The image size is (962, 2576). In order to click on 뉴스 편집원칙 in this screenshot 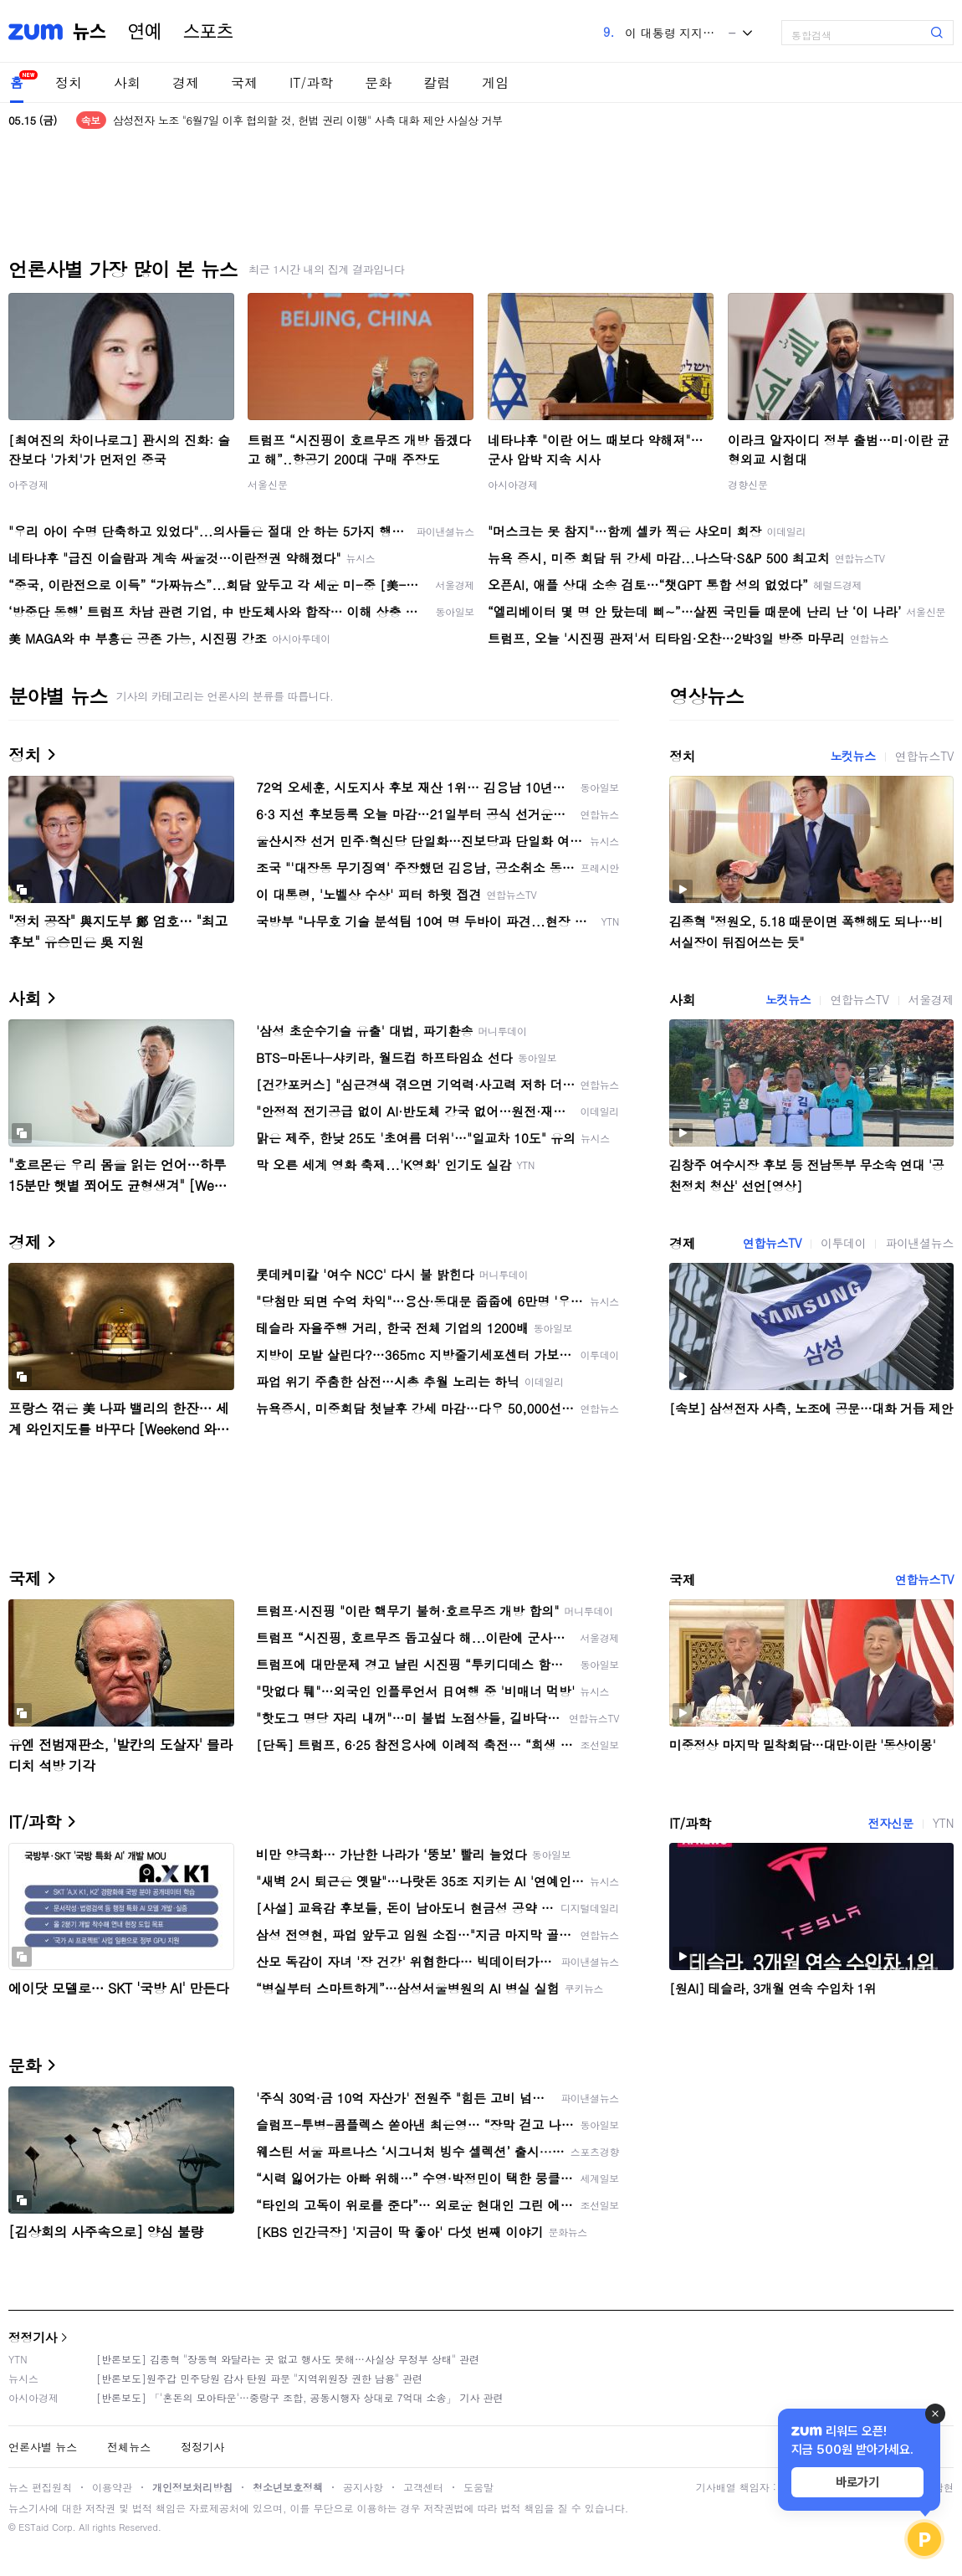, I will do `click(40, 2487)`.